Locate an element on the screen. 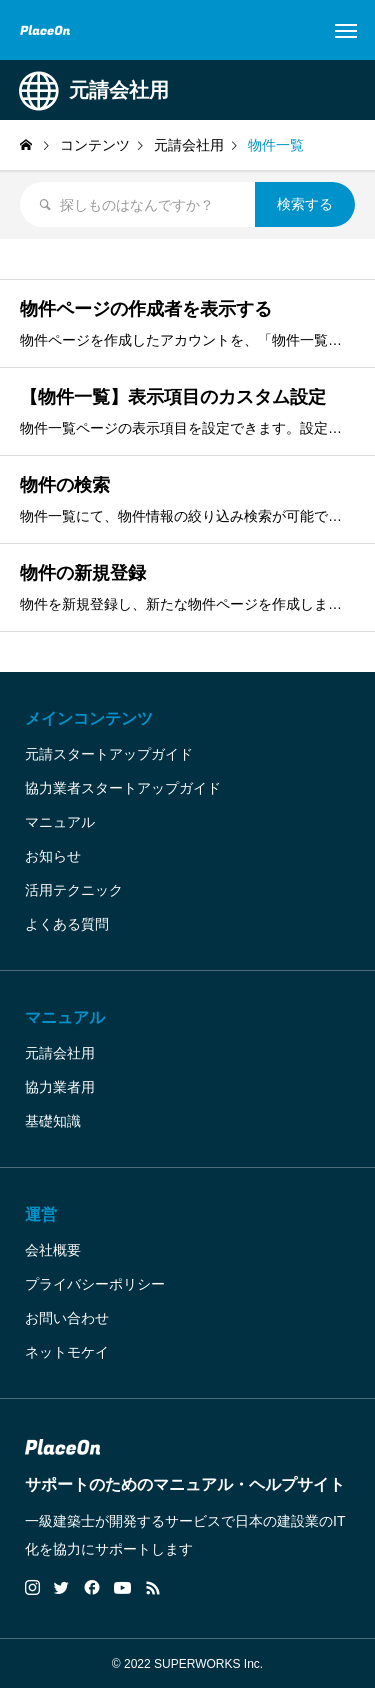 The width and height of the screenshot is (375, 1689). 基礎知識 is located at coordinates (53, 1121).